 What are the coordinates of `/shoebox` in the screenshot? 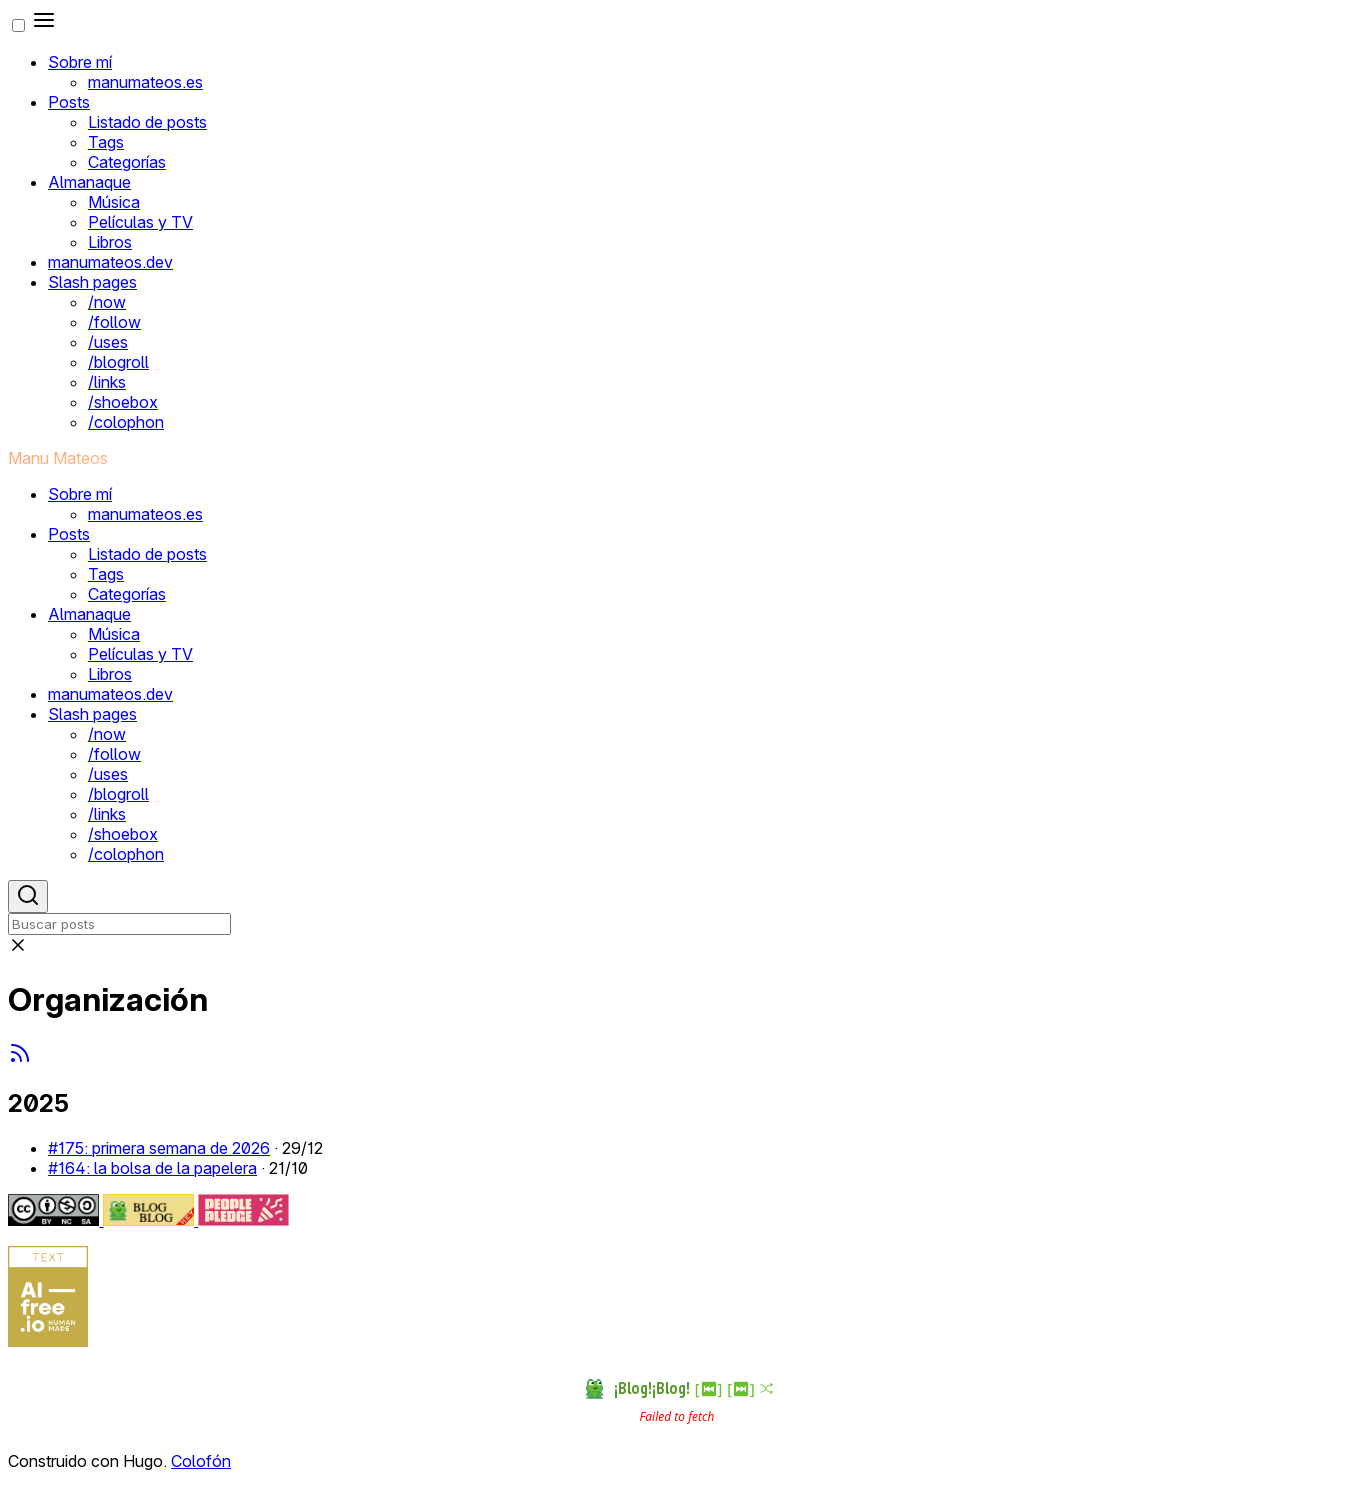 It's located at (123, 402).